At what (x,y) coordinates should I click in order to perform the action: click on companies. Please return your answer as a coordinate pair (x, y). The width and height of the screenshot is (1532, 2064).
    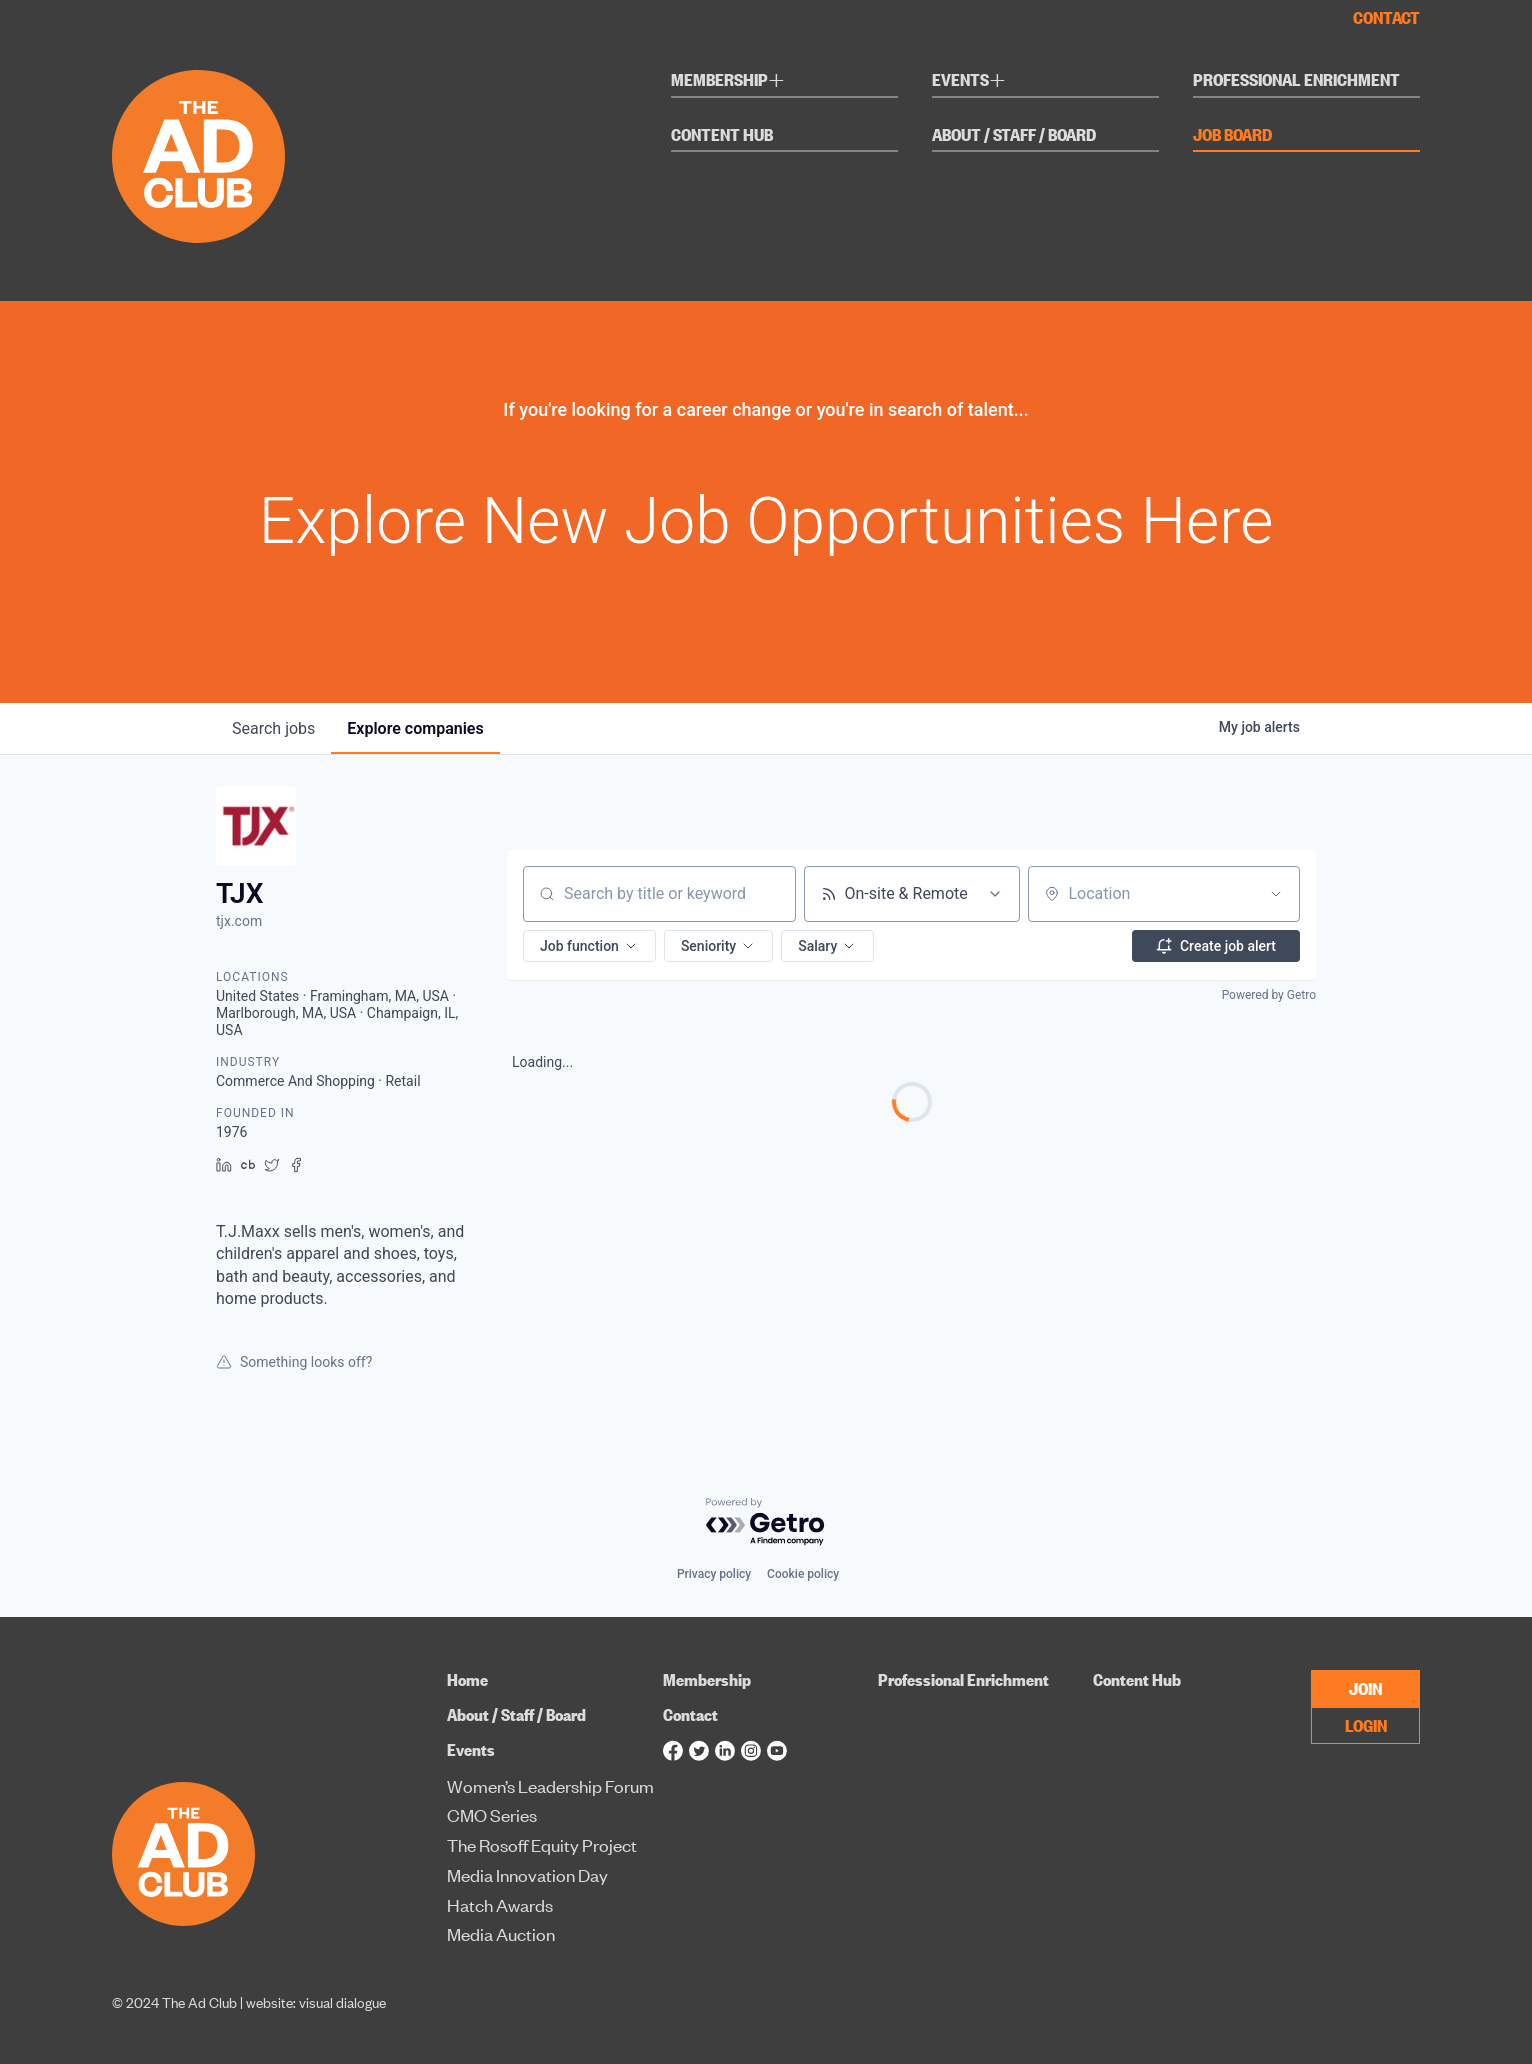
    Looking at the image, I should click on (415, 728).